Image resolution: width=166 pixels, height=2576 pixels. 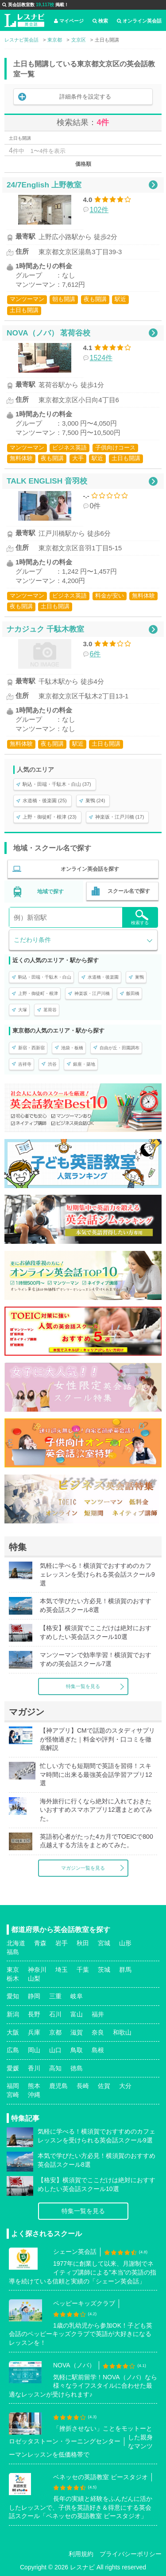 I want to click on 銀座・築地, so click(x=84, y=1064).